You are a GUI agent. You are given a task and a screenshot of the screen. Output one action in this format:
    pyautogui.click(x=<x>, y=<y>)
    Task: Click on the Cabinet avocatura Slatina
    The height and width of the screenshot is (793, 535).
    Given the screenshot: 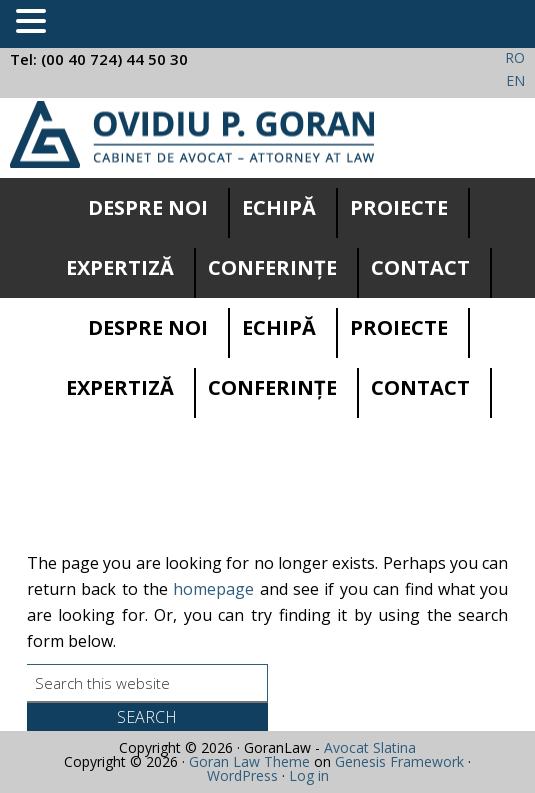 What is the action you would take?
    pyautogui.click(x=192, y=134)
    